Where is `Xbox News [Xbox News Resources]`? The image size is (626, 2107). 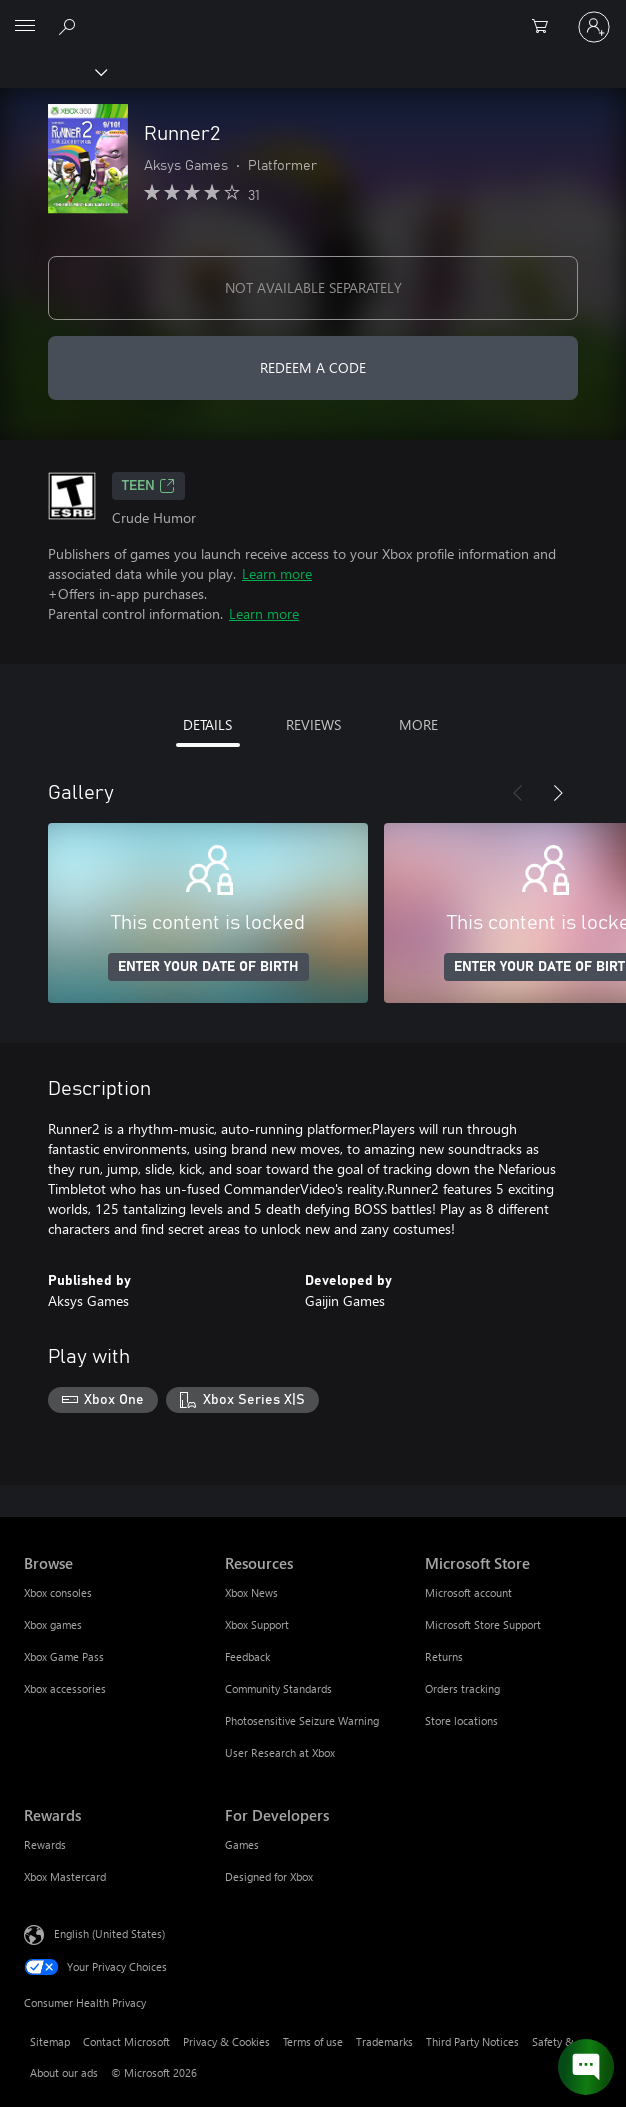
Xbox News [Xbox News Resources] is located at coordinates (251, 1592).